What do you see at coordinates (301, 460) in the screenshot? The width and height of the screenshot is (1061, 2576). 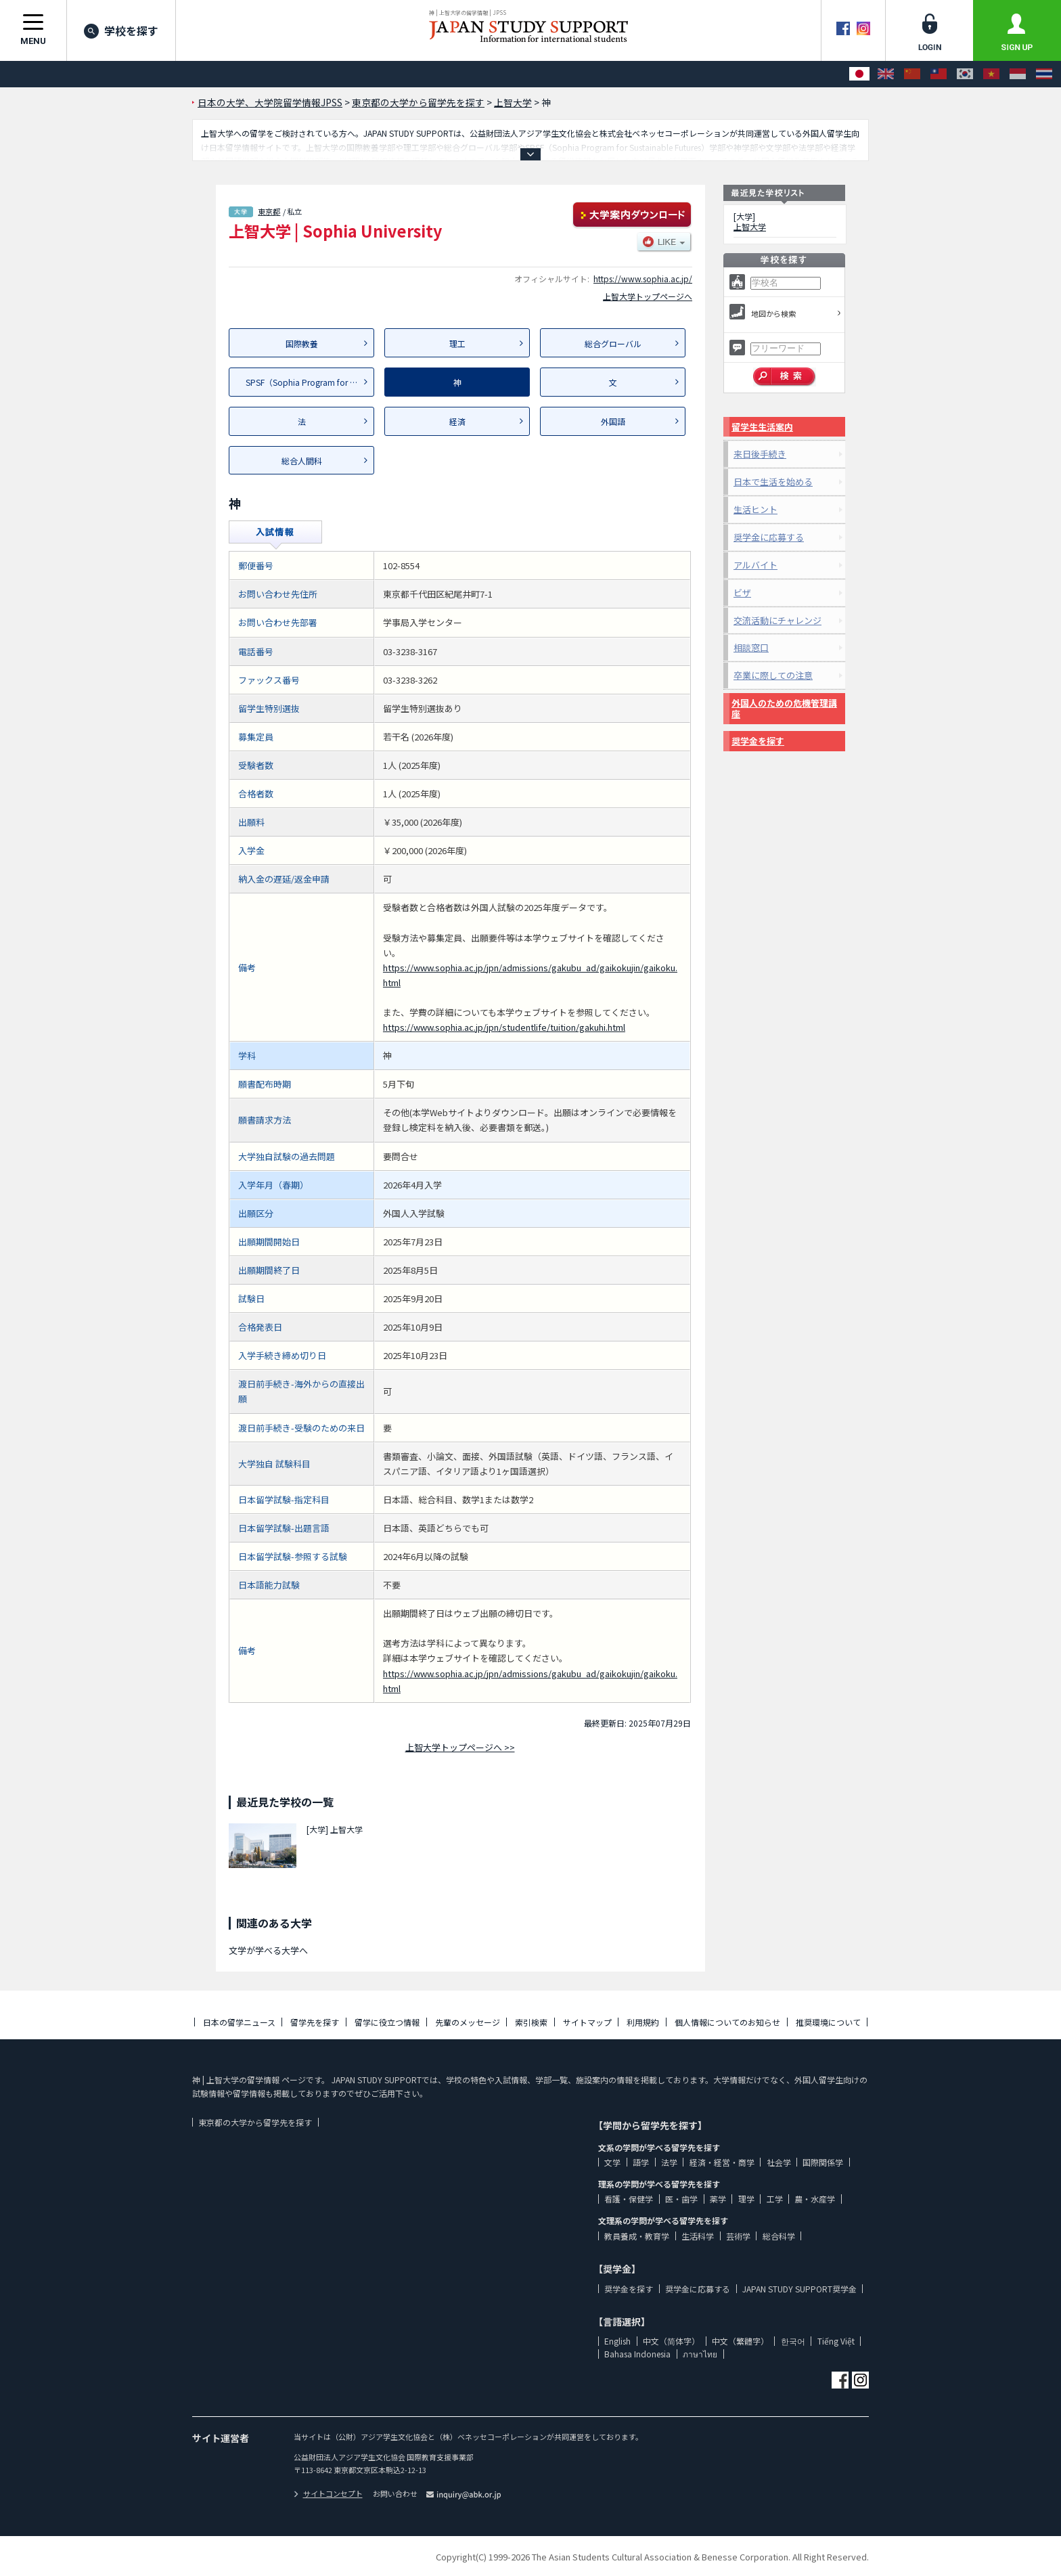 I see `総合人間科` at bounding box center [301, 460].